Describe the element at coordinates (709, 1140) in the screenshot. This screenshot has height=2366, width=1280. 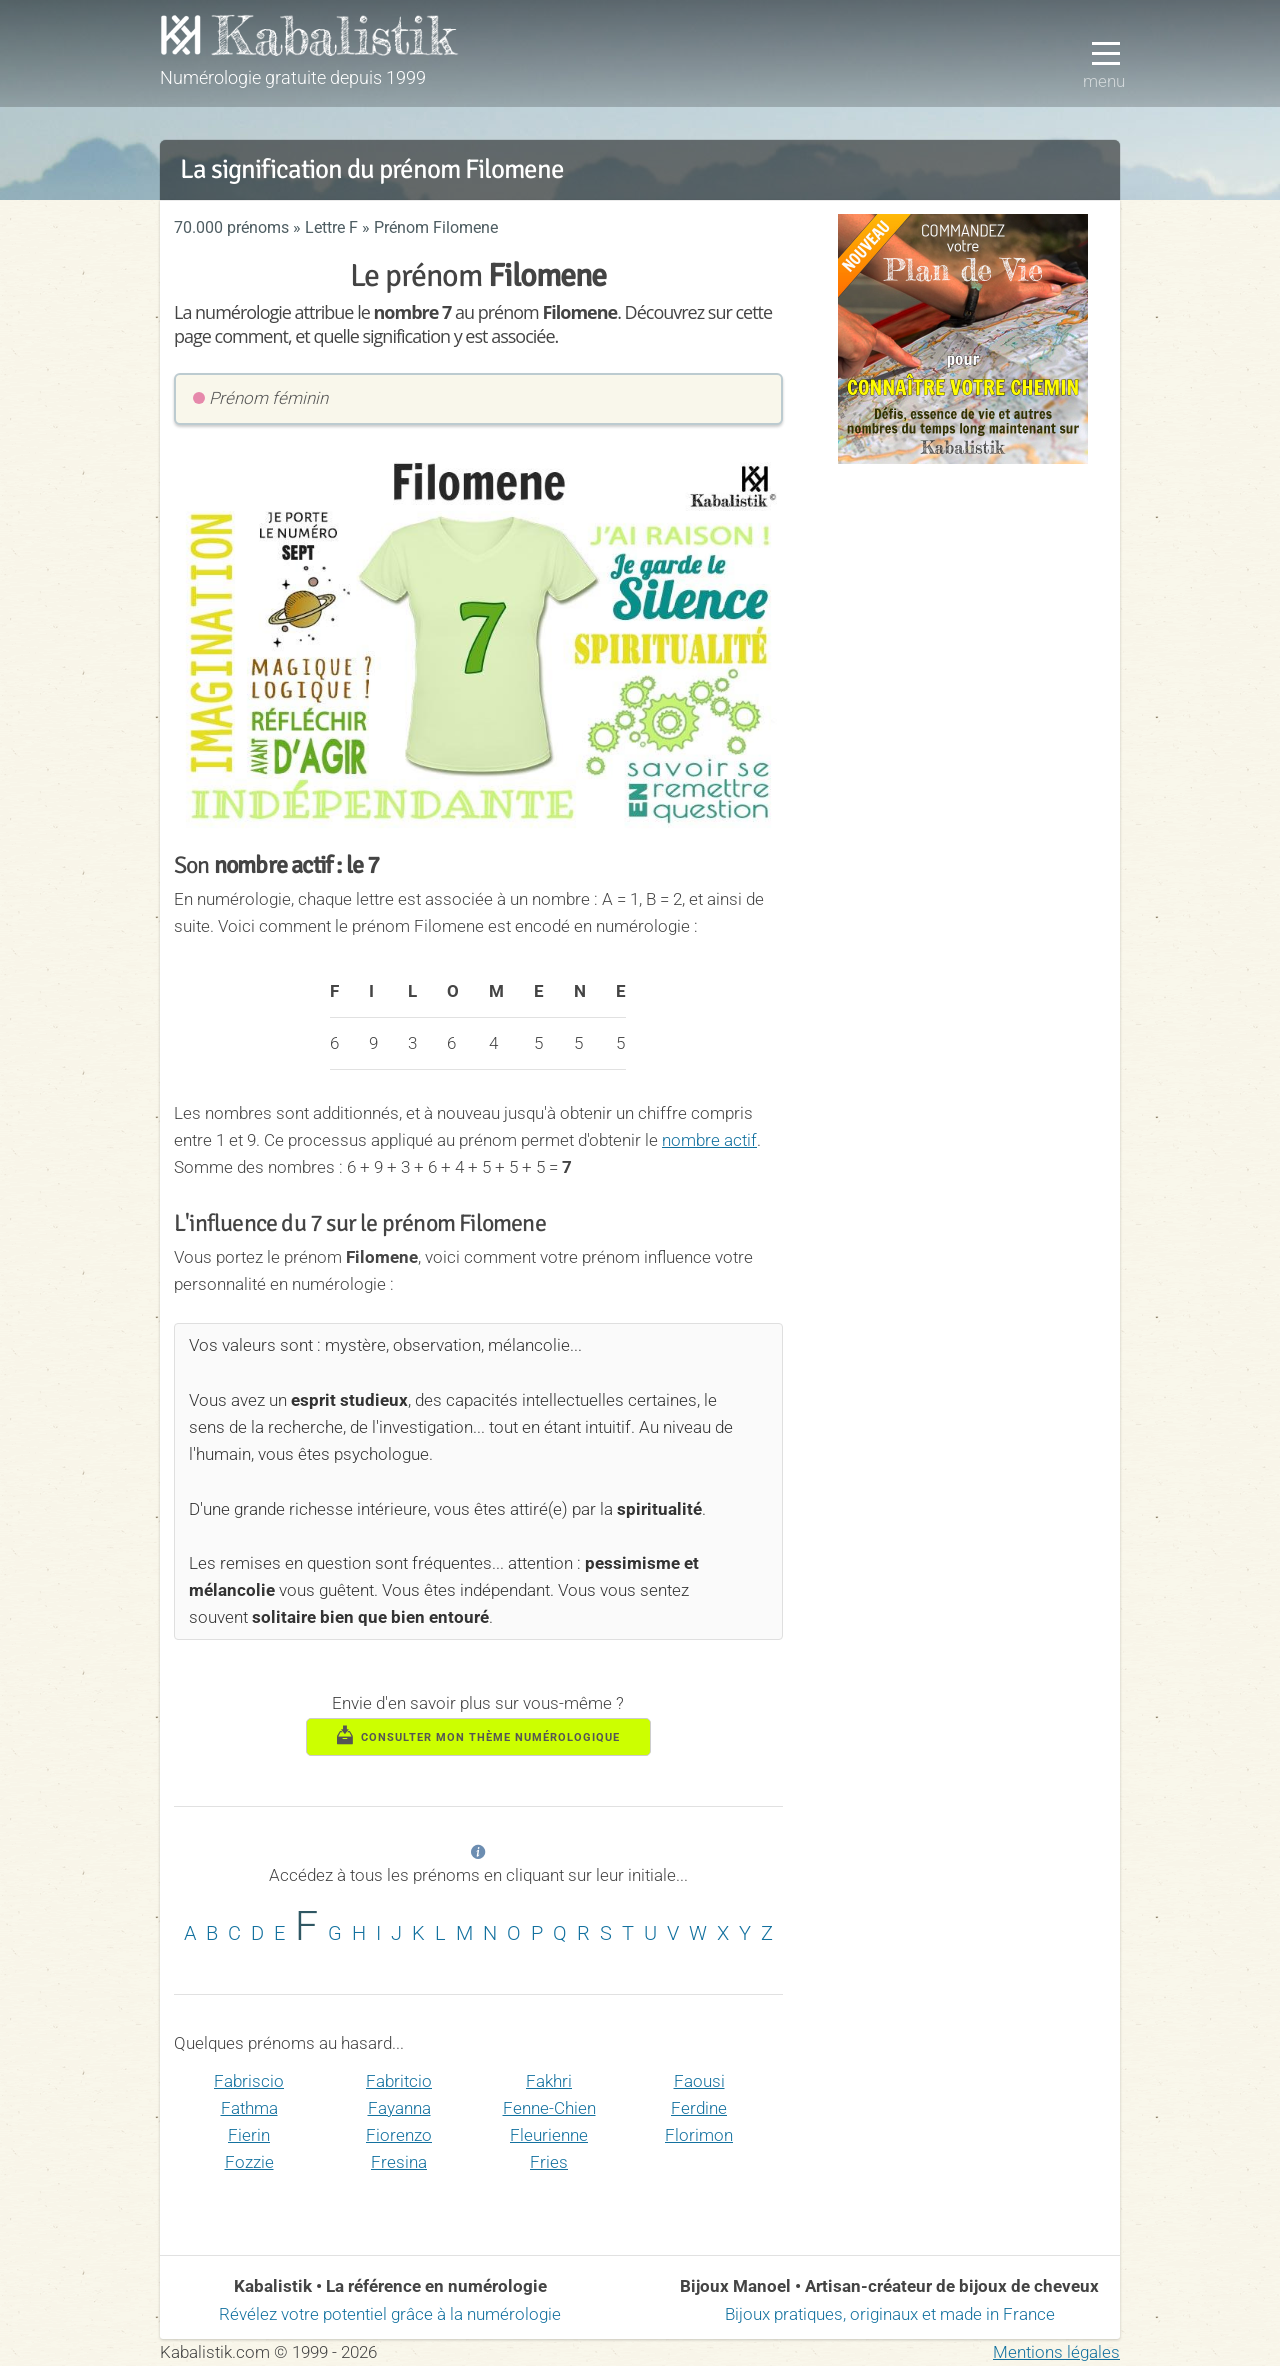
I see `nombre actif` at that location.